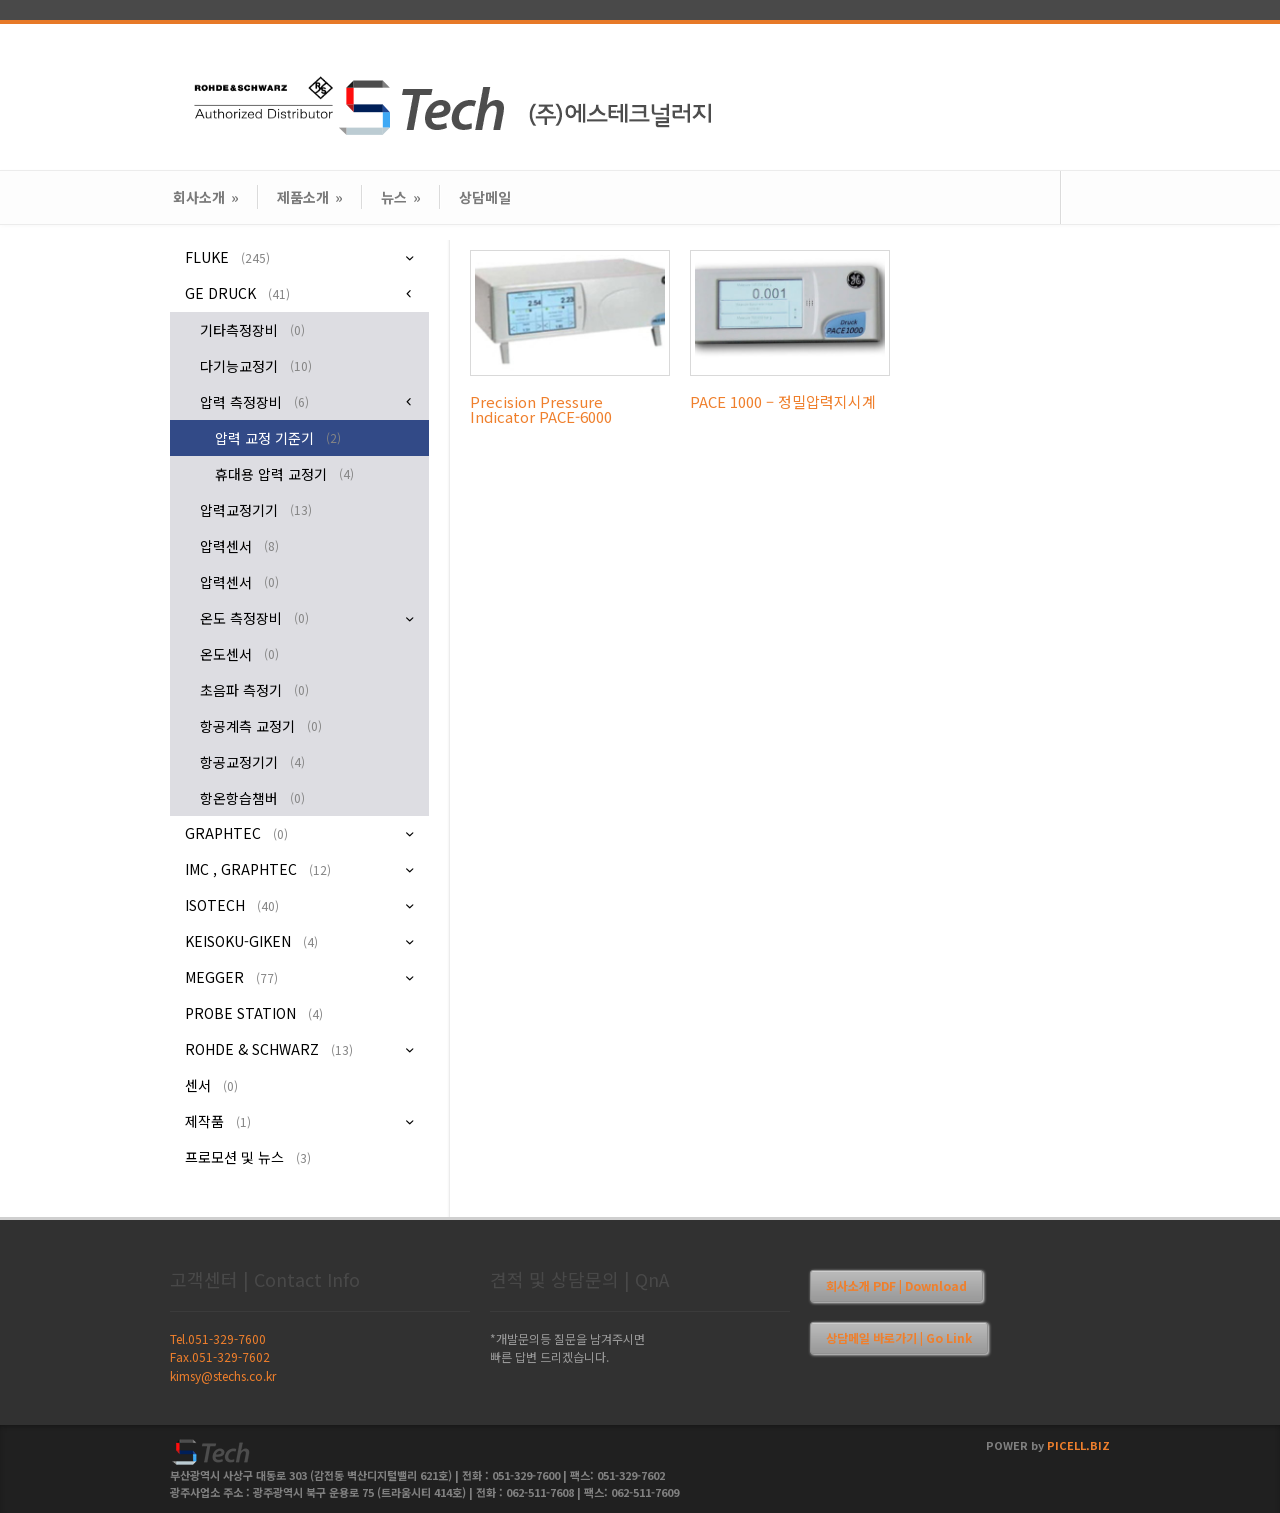  Describe the element at coordinates (220, 1356) in the screenshot. I see `Fax.051-329-7602` at that location.